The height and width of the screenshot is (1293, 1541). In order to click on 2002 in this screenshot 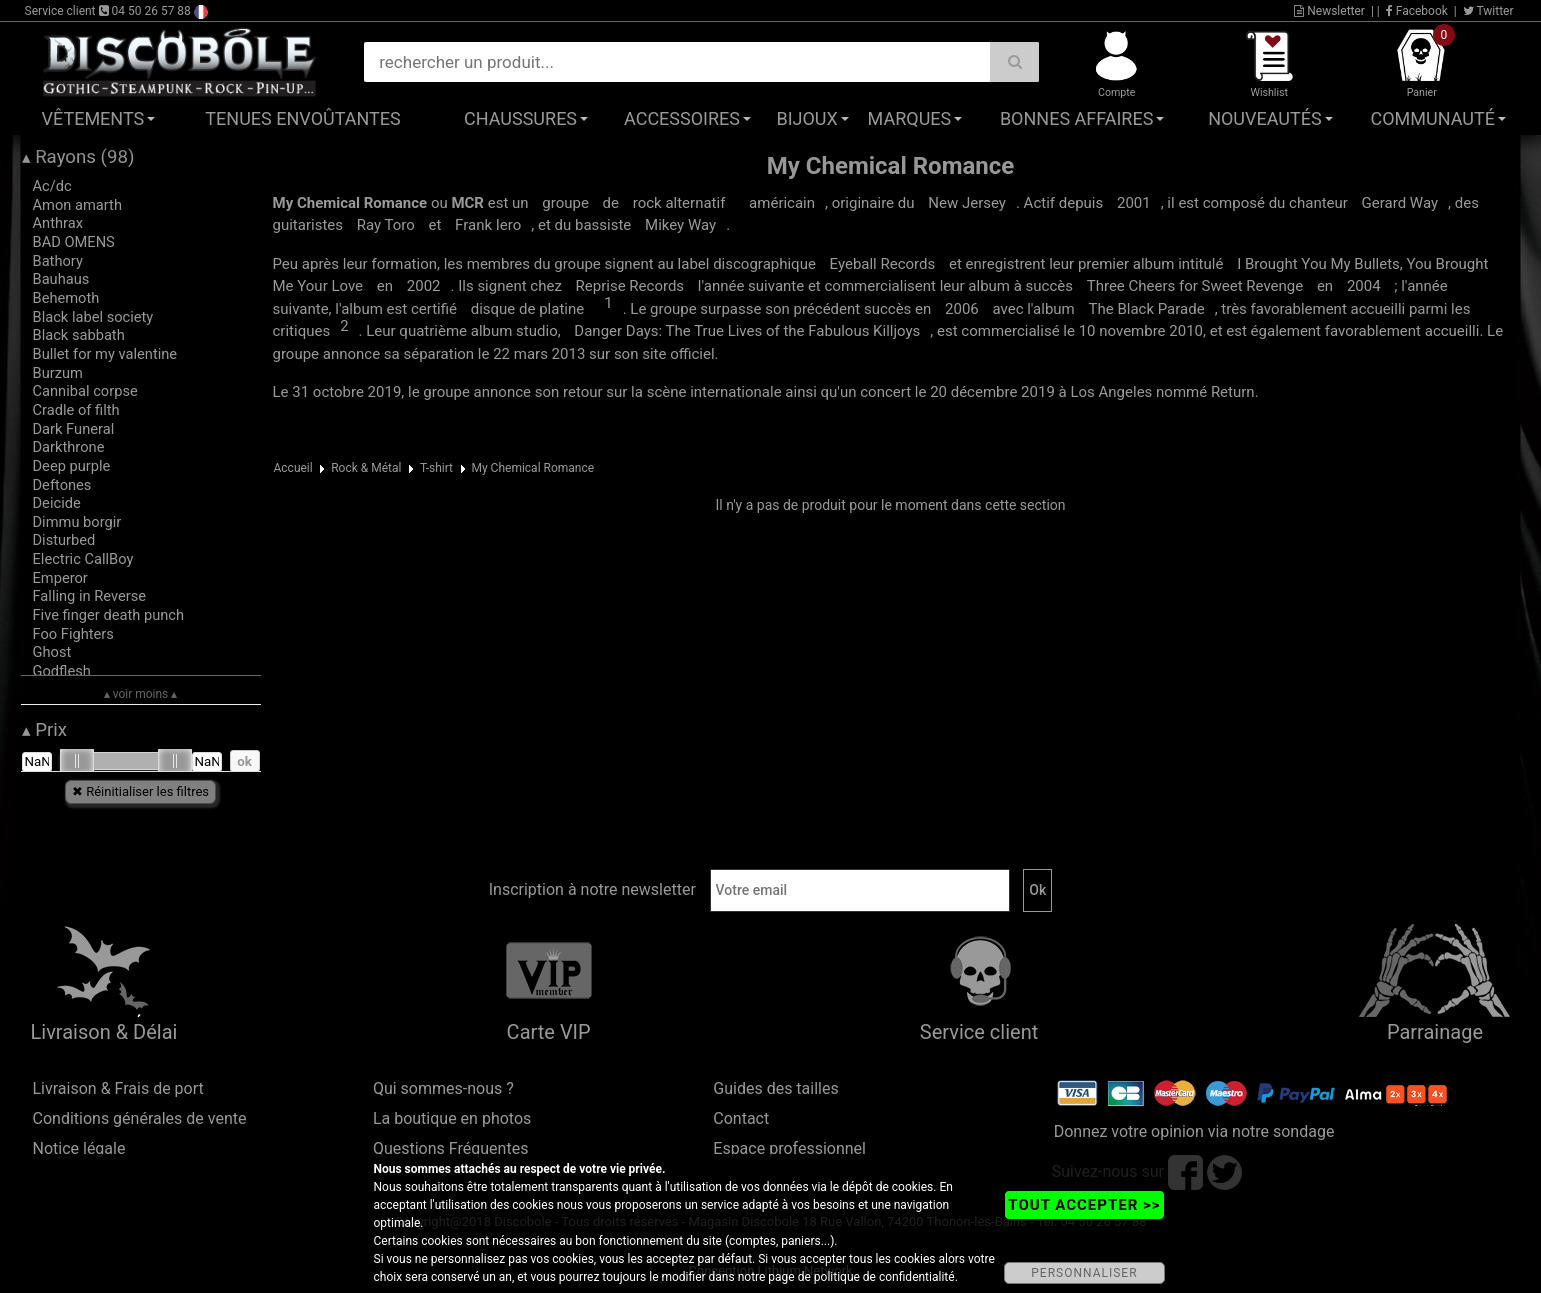, I will do `click(424, 286)`.